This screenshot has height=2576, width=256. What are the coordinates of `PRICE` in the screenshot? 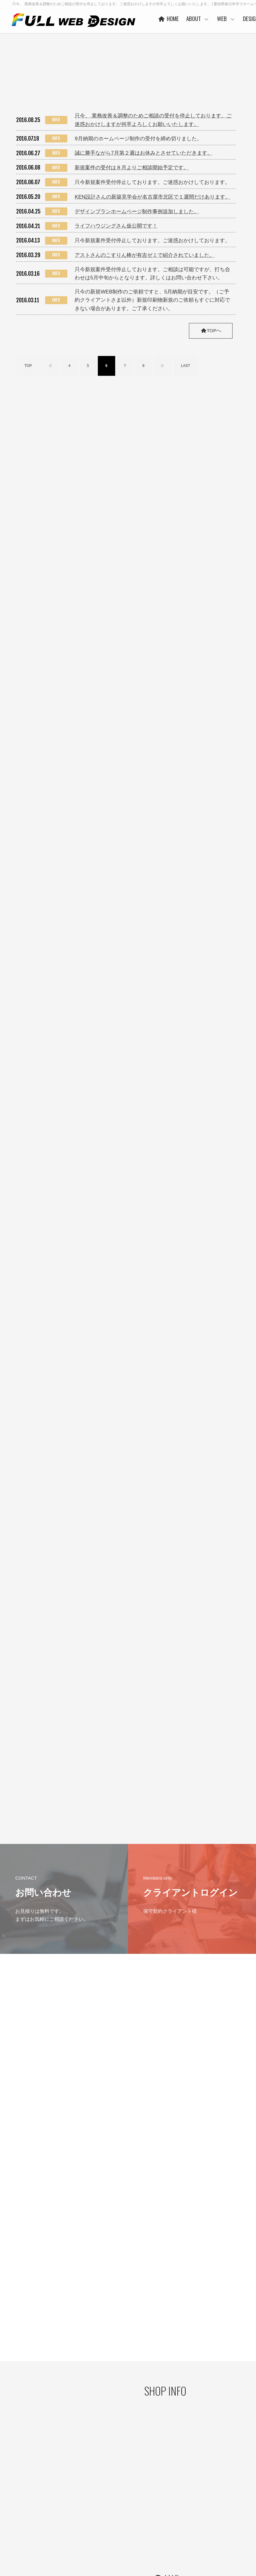 It's located at (175, 2508).